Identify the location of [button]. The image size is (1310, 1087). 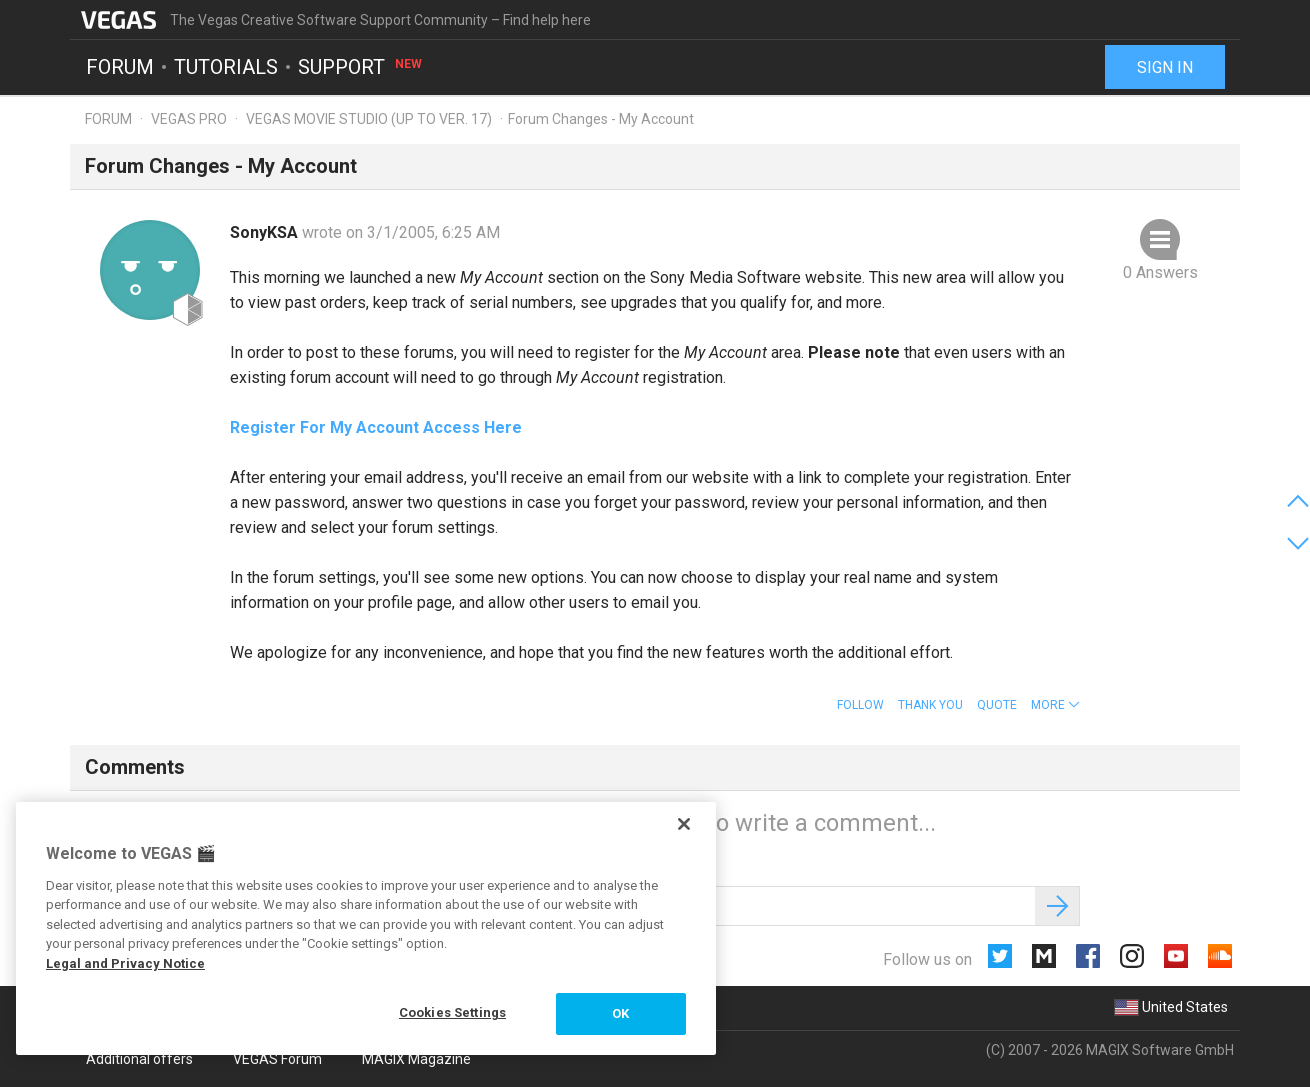
(1055, 705).